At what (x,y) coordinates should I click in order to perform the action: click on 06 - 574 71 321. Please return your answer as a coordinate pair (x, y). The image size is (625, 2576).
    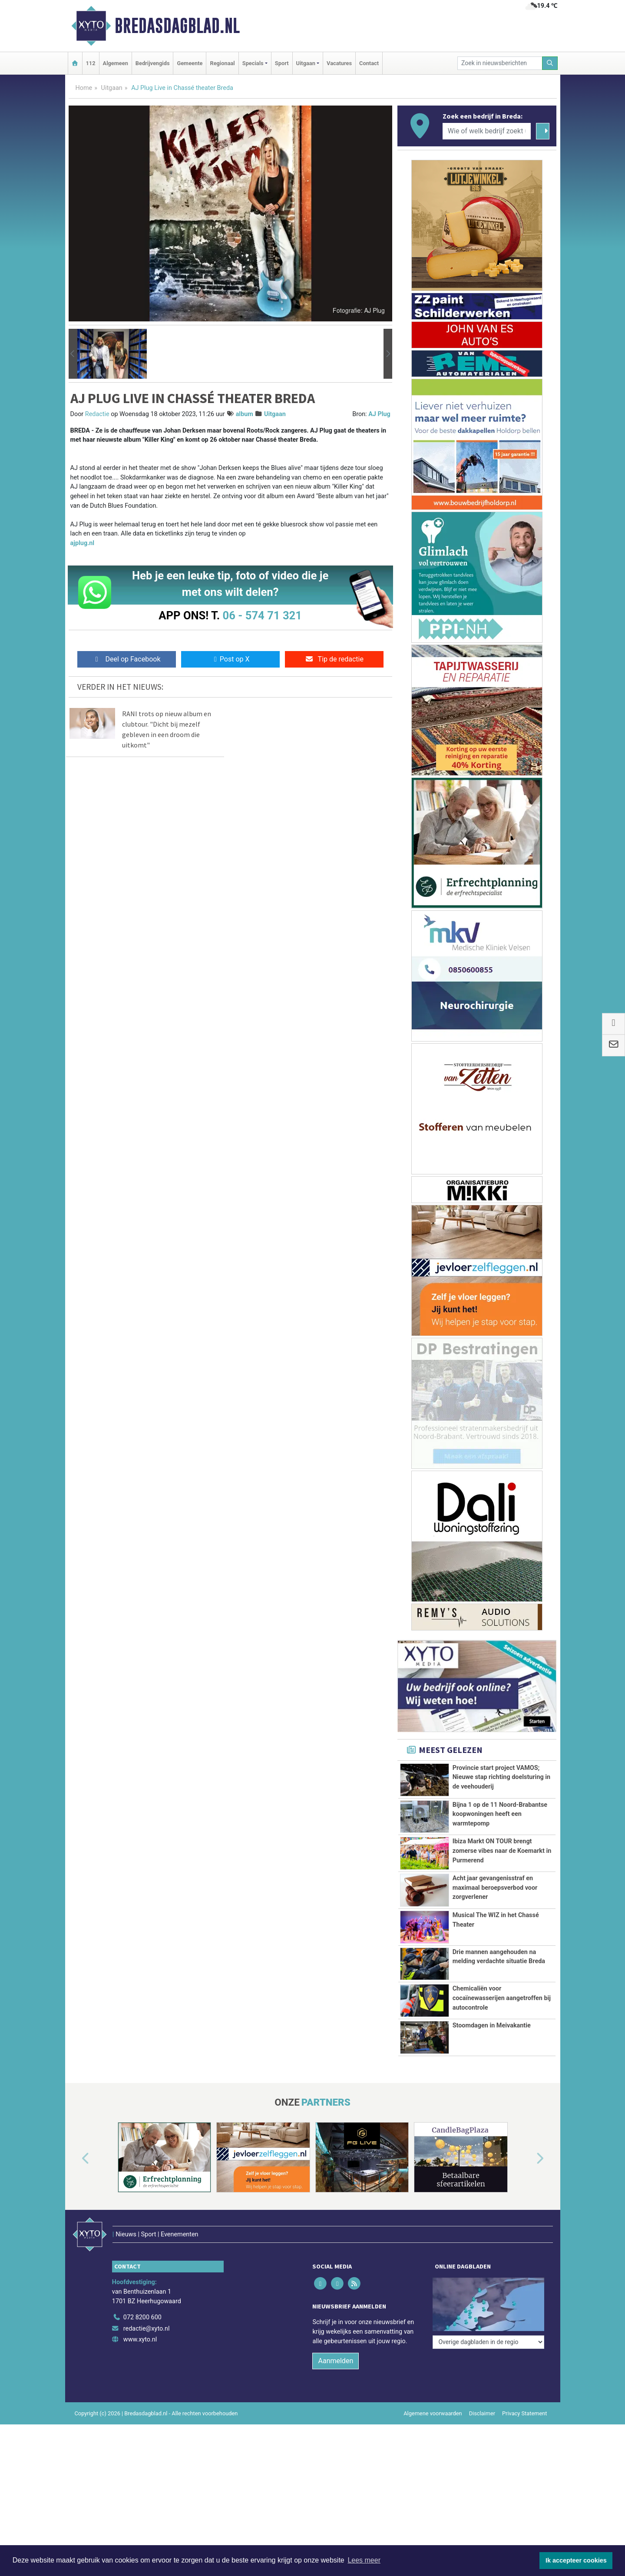
    Looking at the image, I should click on (262, 615).